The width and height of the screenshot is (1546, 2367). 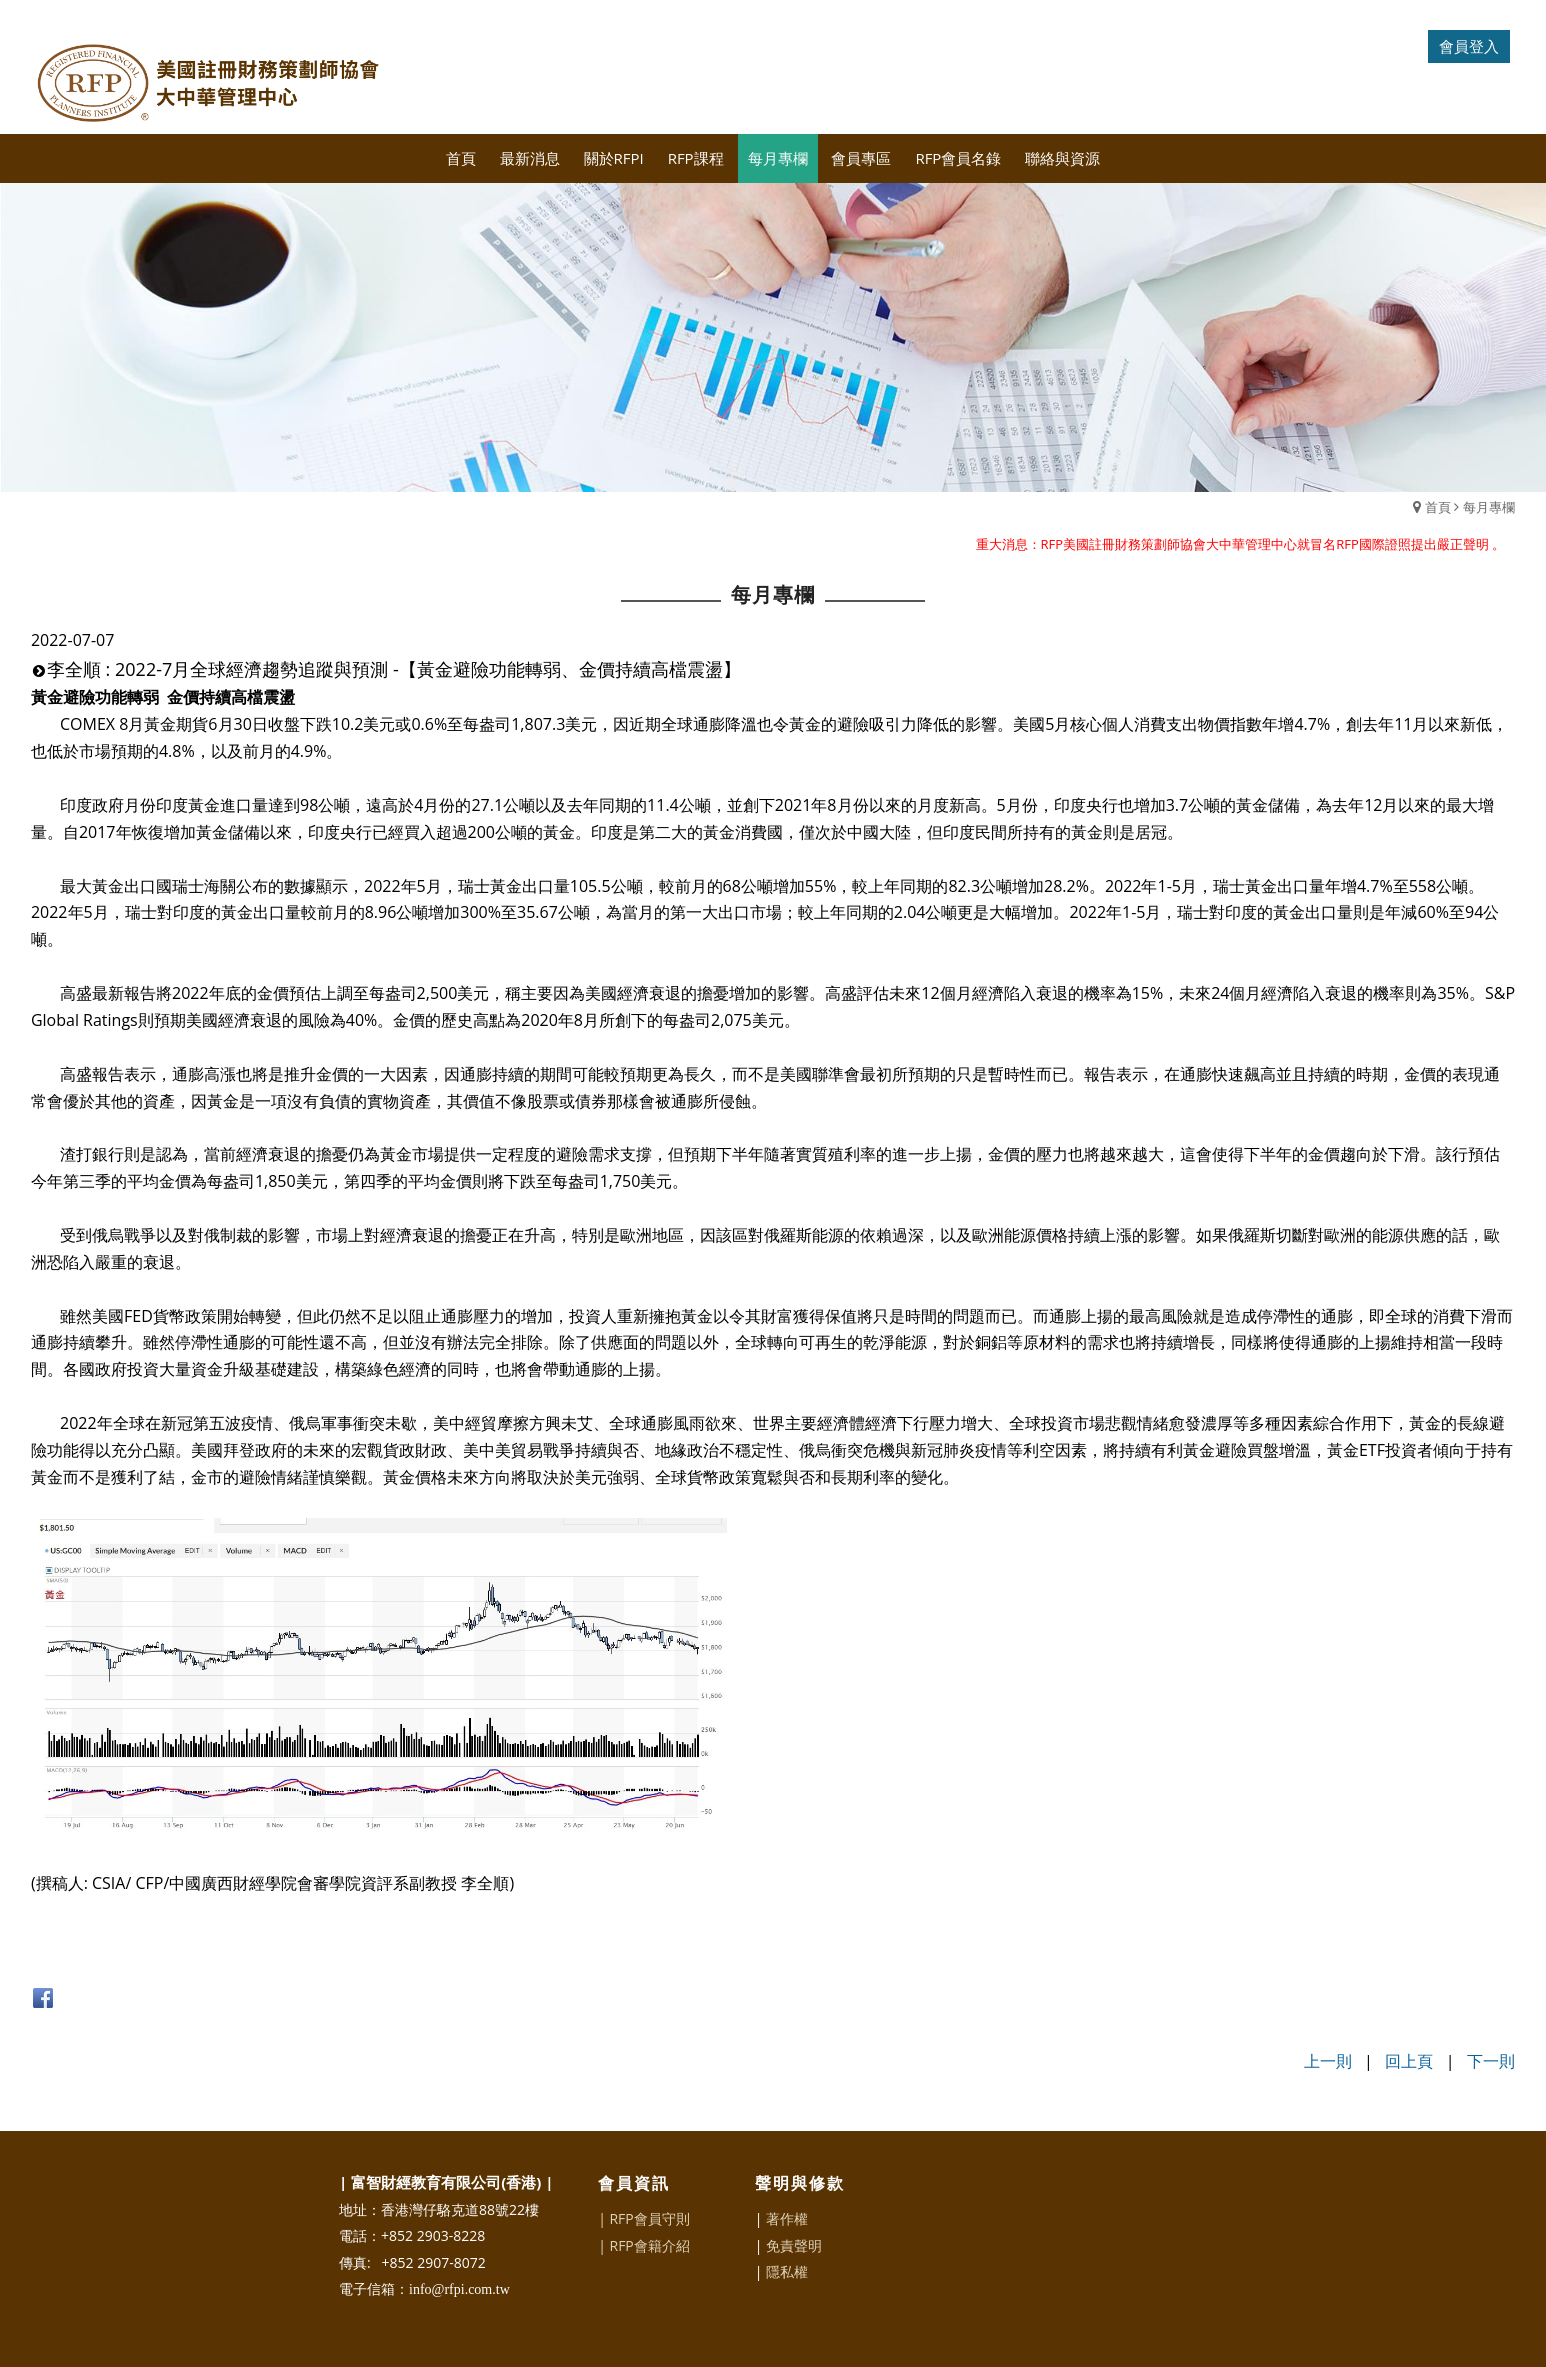 What do you see at coordinates (794, 2245) in the screenshot?
I see `免責聲明` at bounding box center [794, 2245].